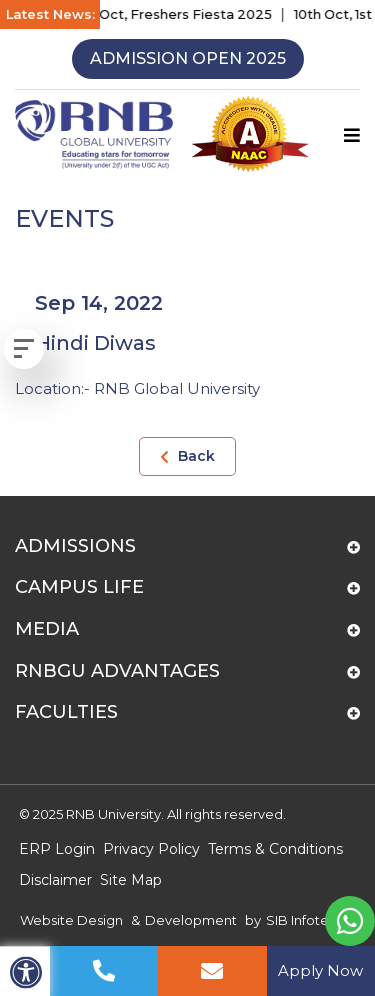 The width and height of the screenshot is (375, 996). Describe the element at coordinates (275, 849) in the screenshot. I see `Terms & Conditions` at that location.